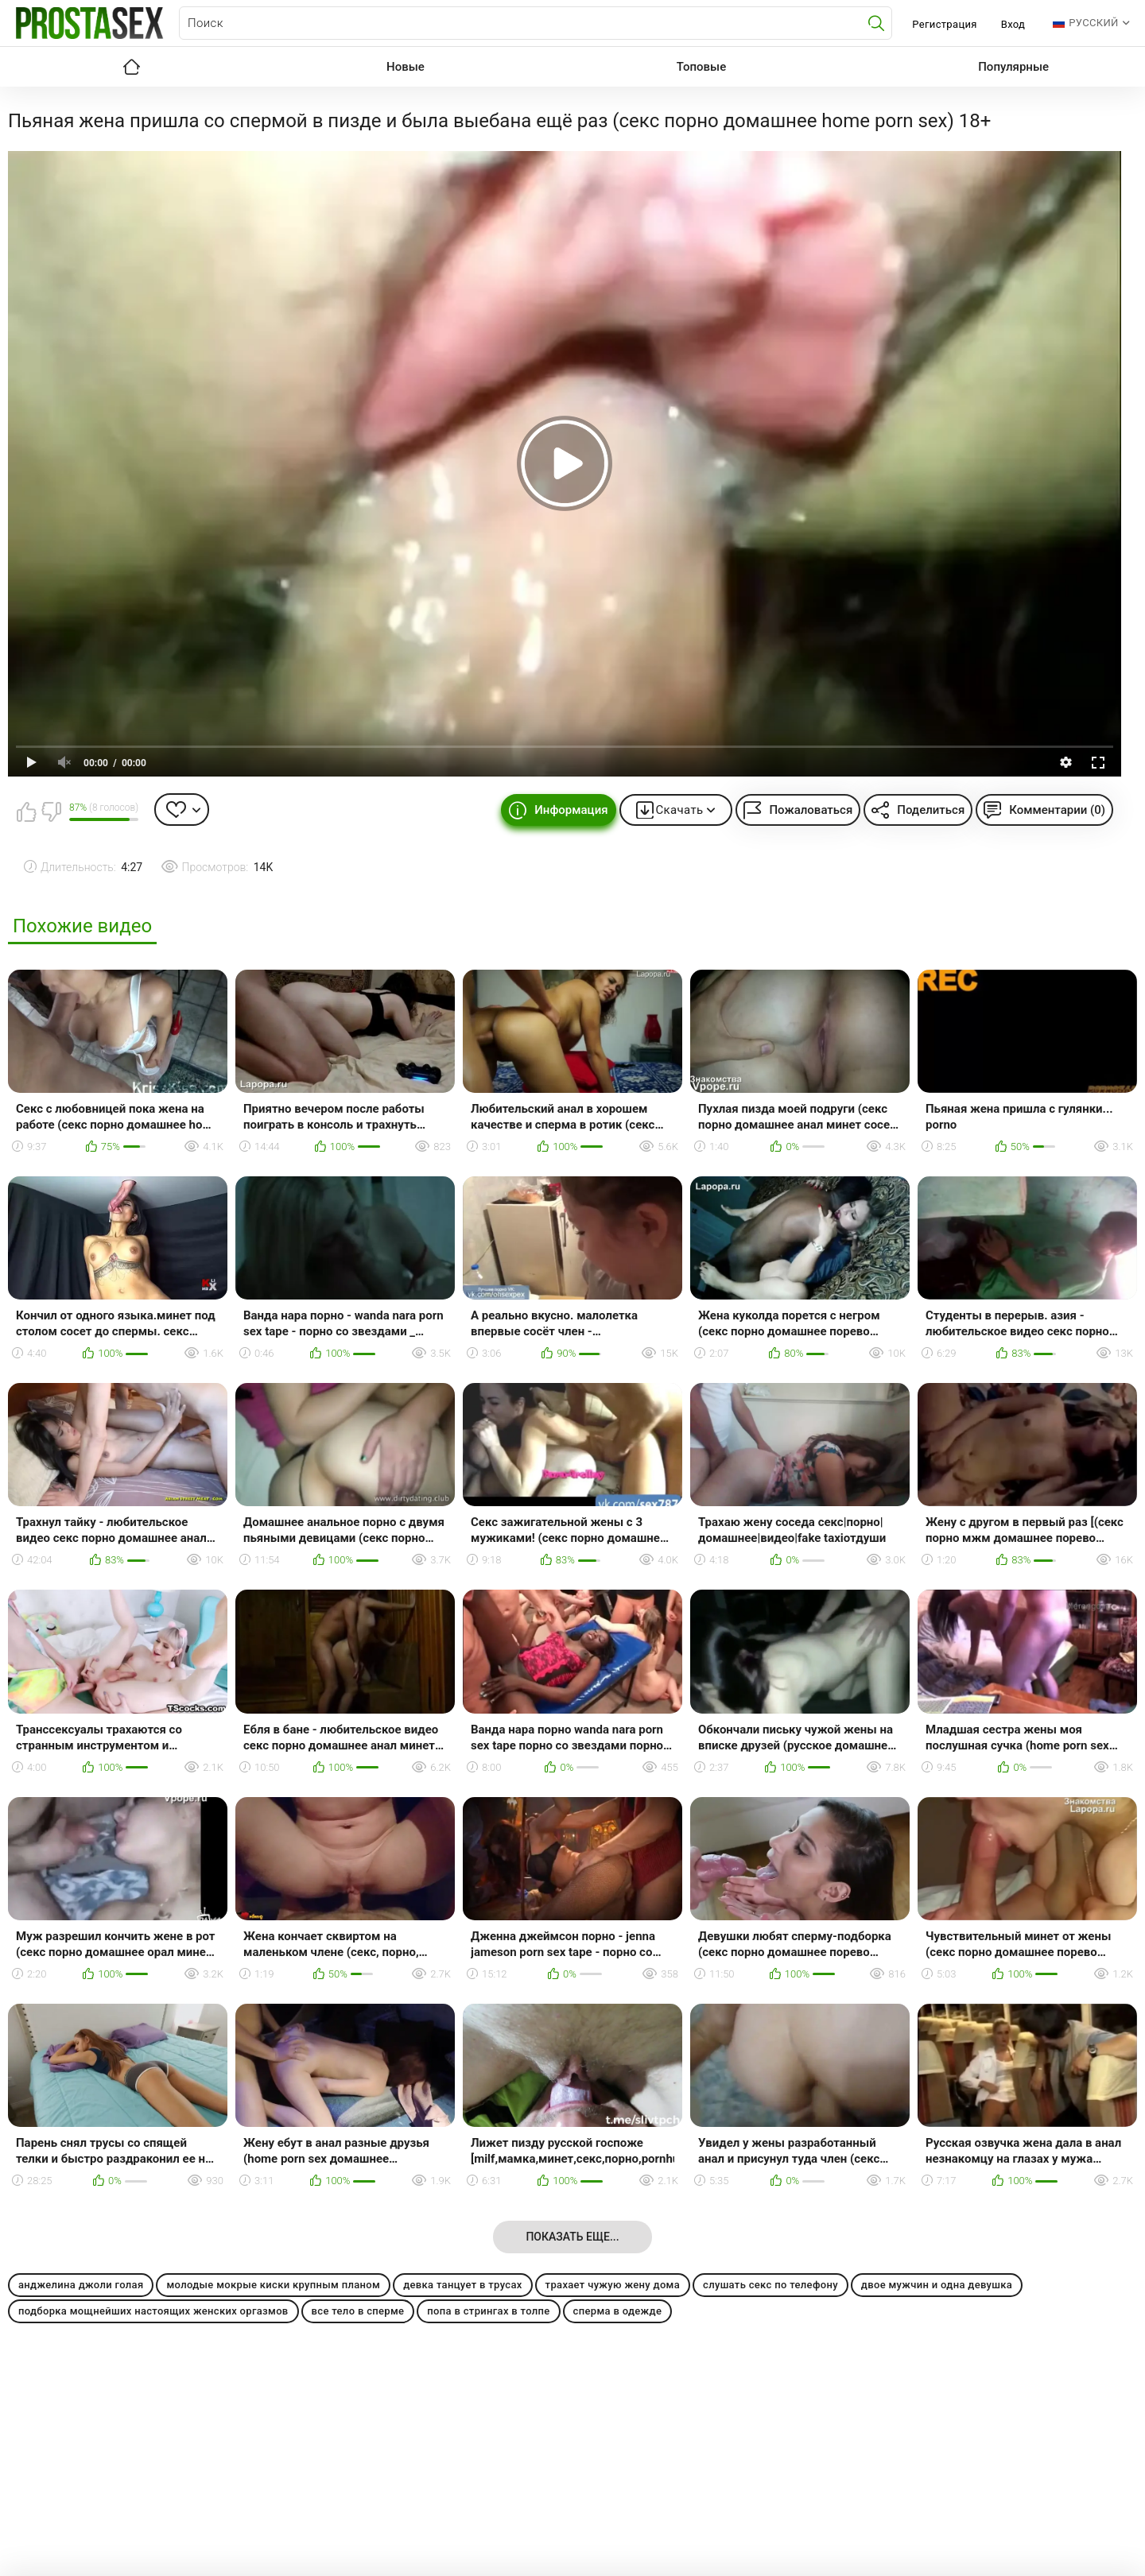 The image size is (1145, 2576). I want to click on Главная, so click(131, 67).